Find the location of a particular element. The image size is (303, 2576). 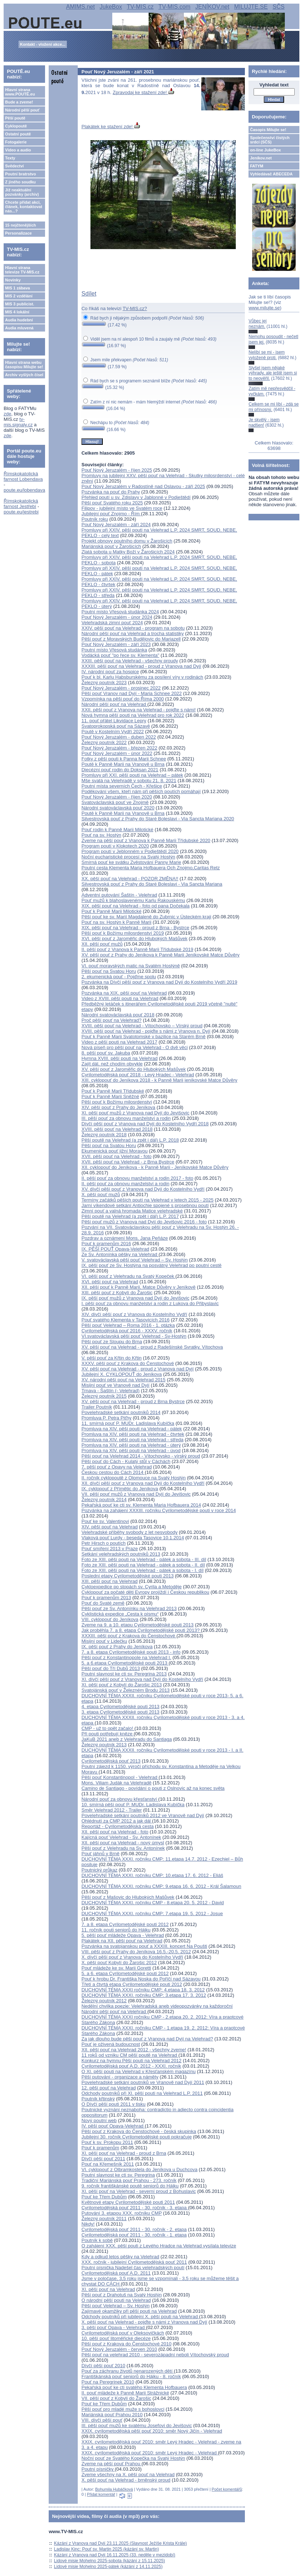

Mons. Viliam Judák na Velehradě is located at coordinates (116, 1782).